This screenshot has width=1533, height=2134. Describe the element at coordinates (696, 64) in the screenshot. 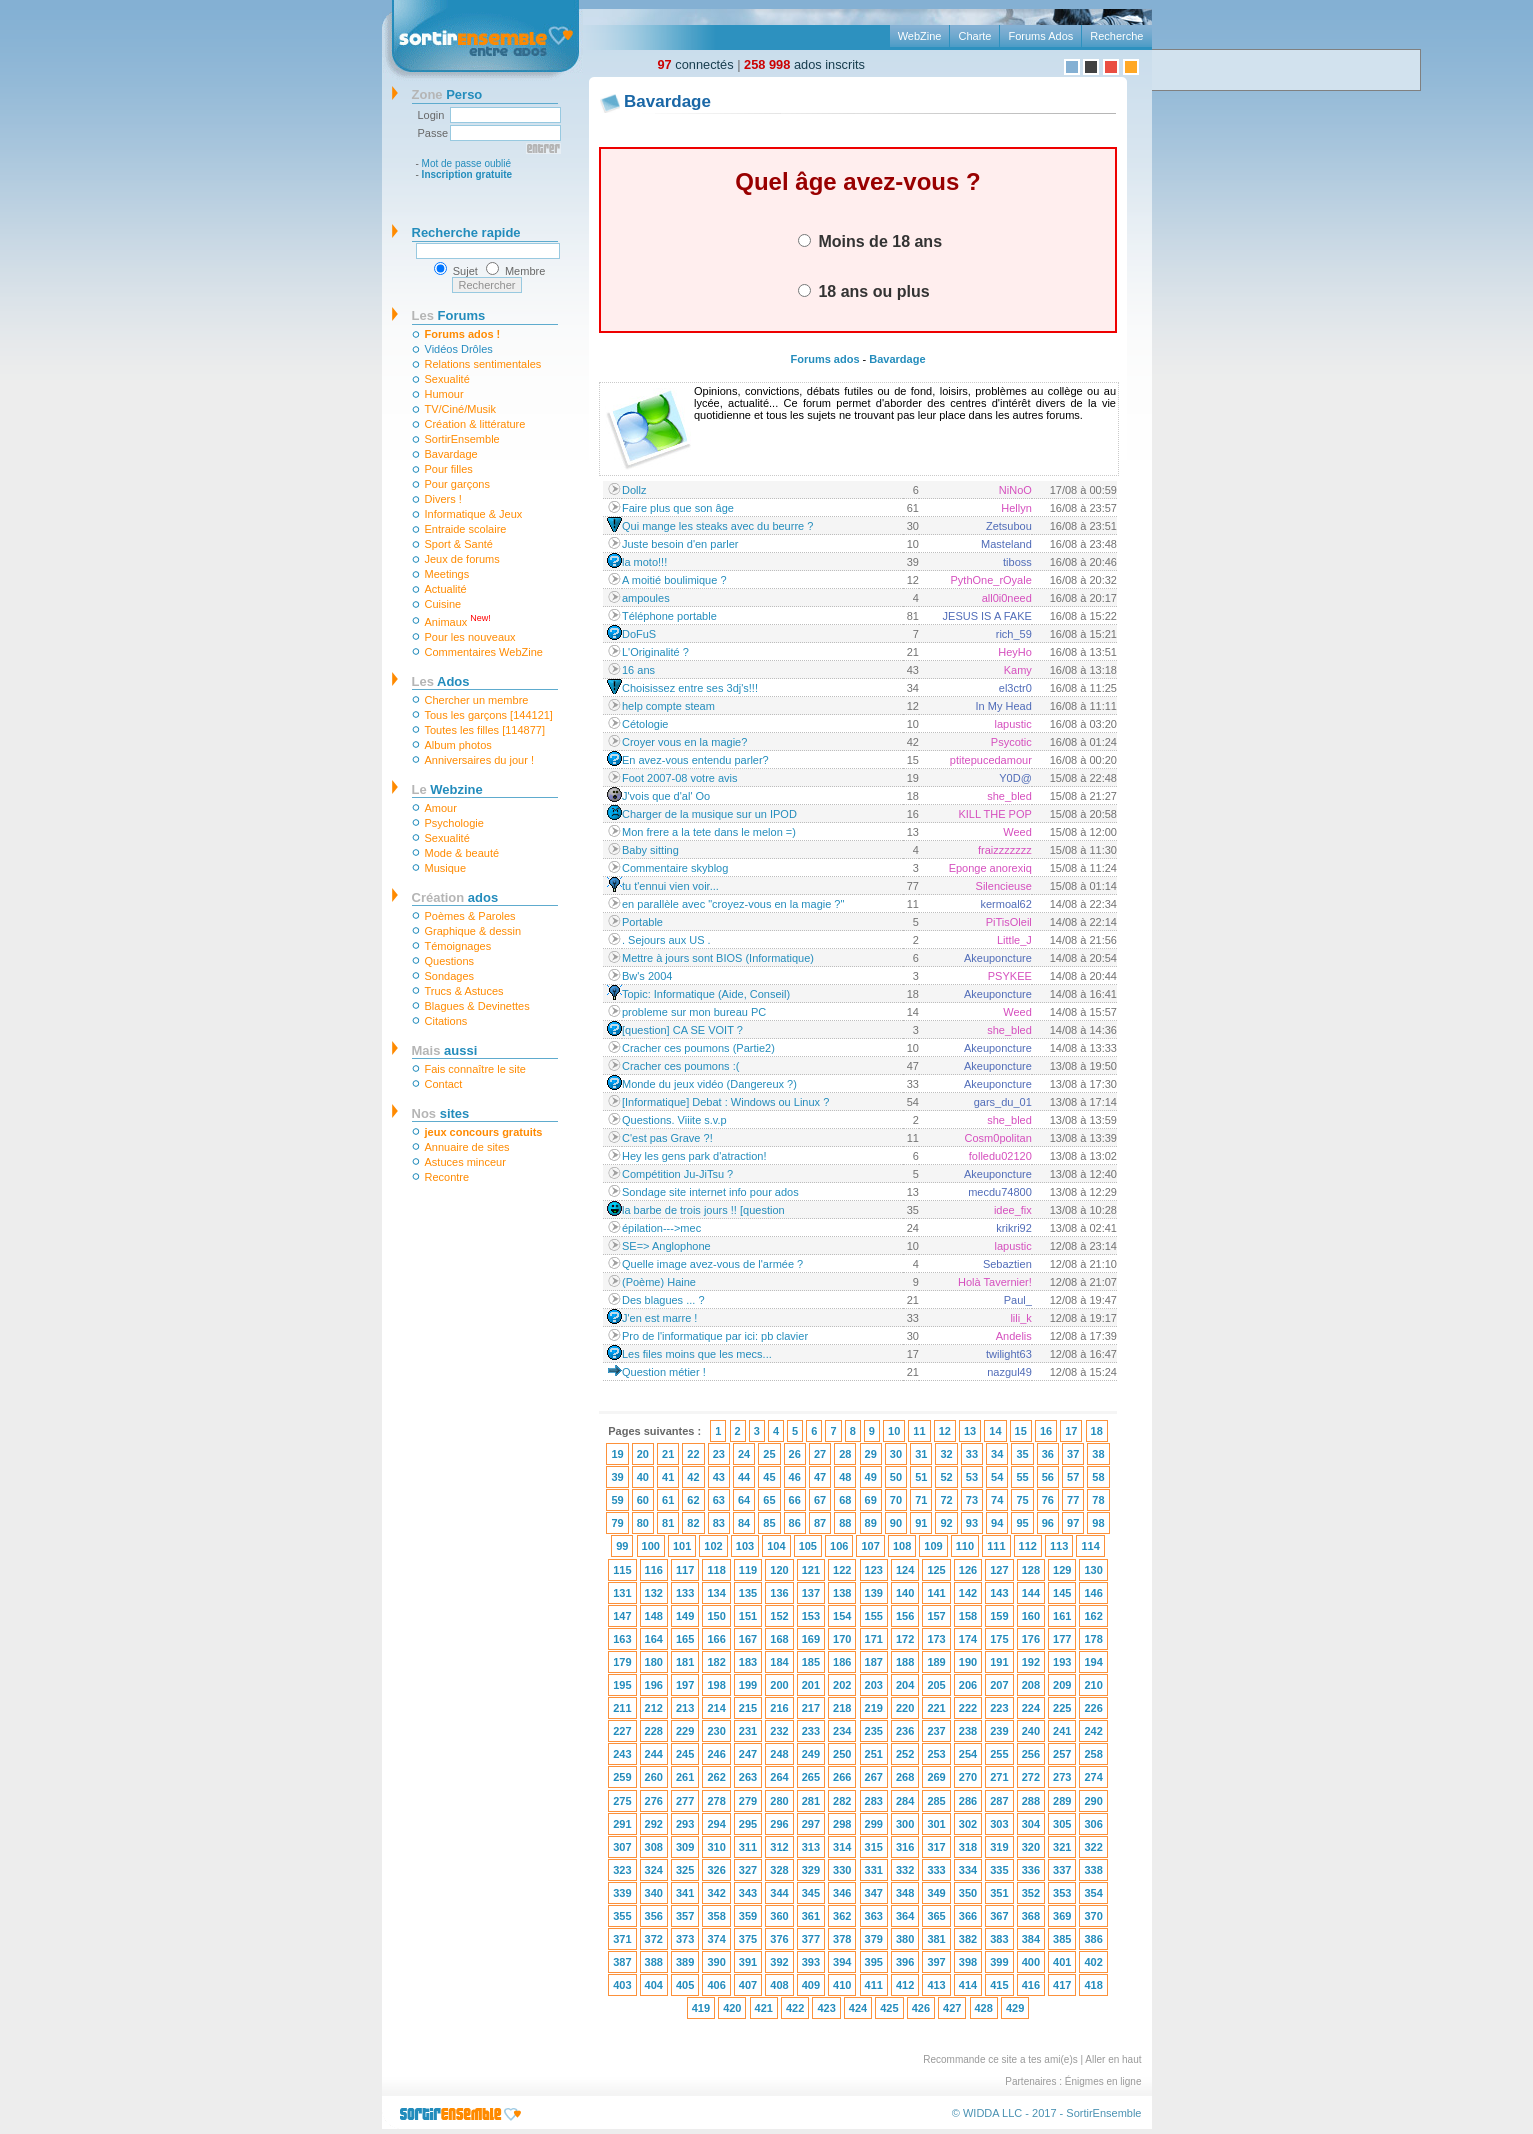

I see `connectés` at that location.